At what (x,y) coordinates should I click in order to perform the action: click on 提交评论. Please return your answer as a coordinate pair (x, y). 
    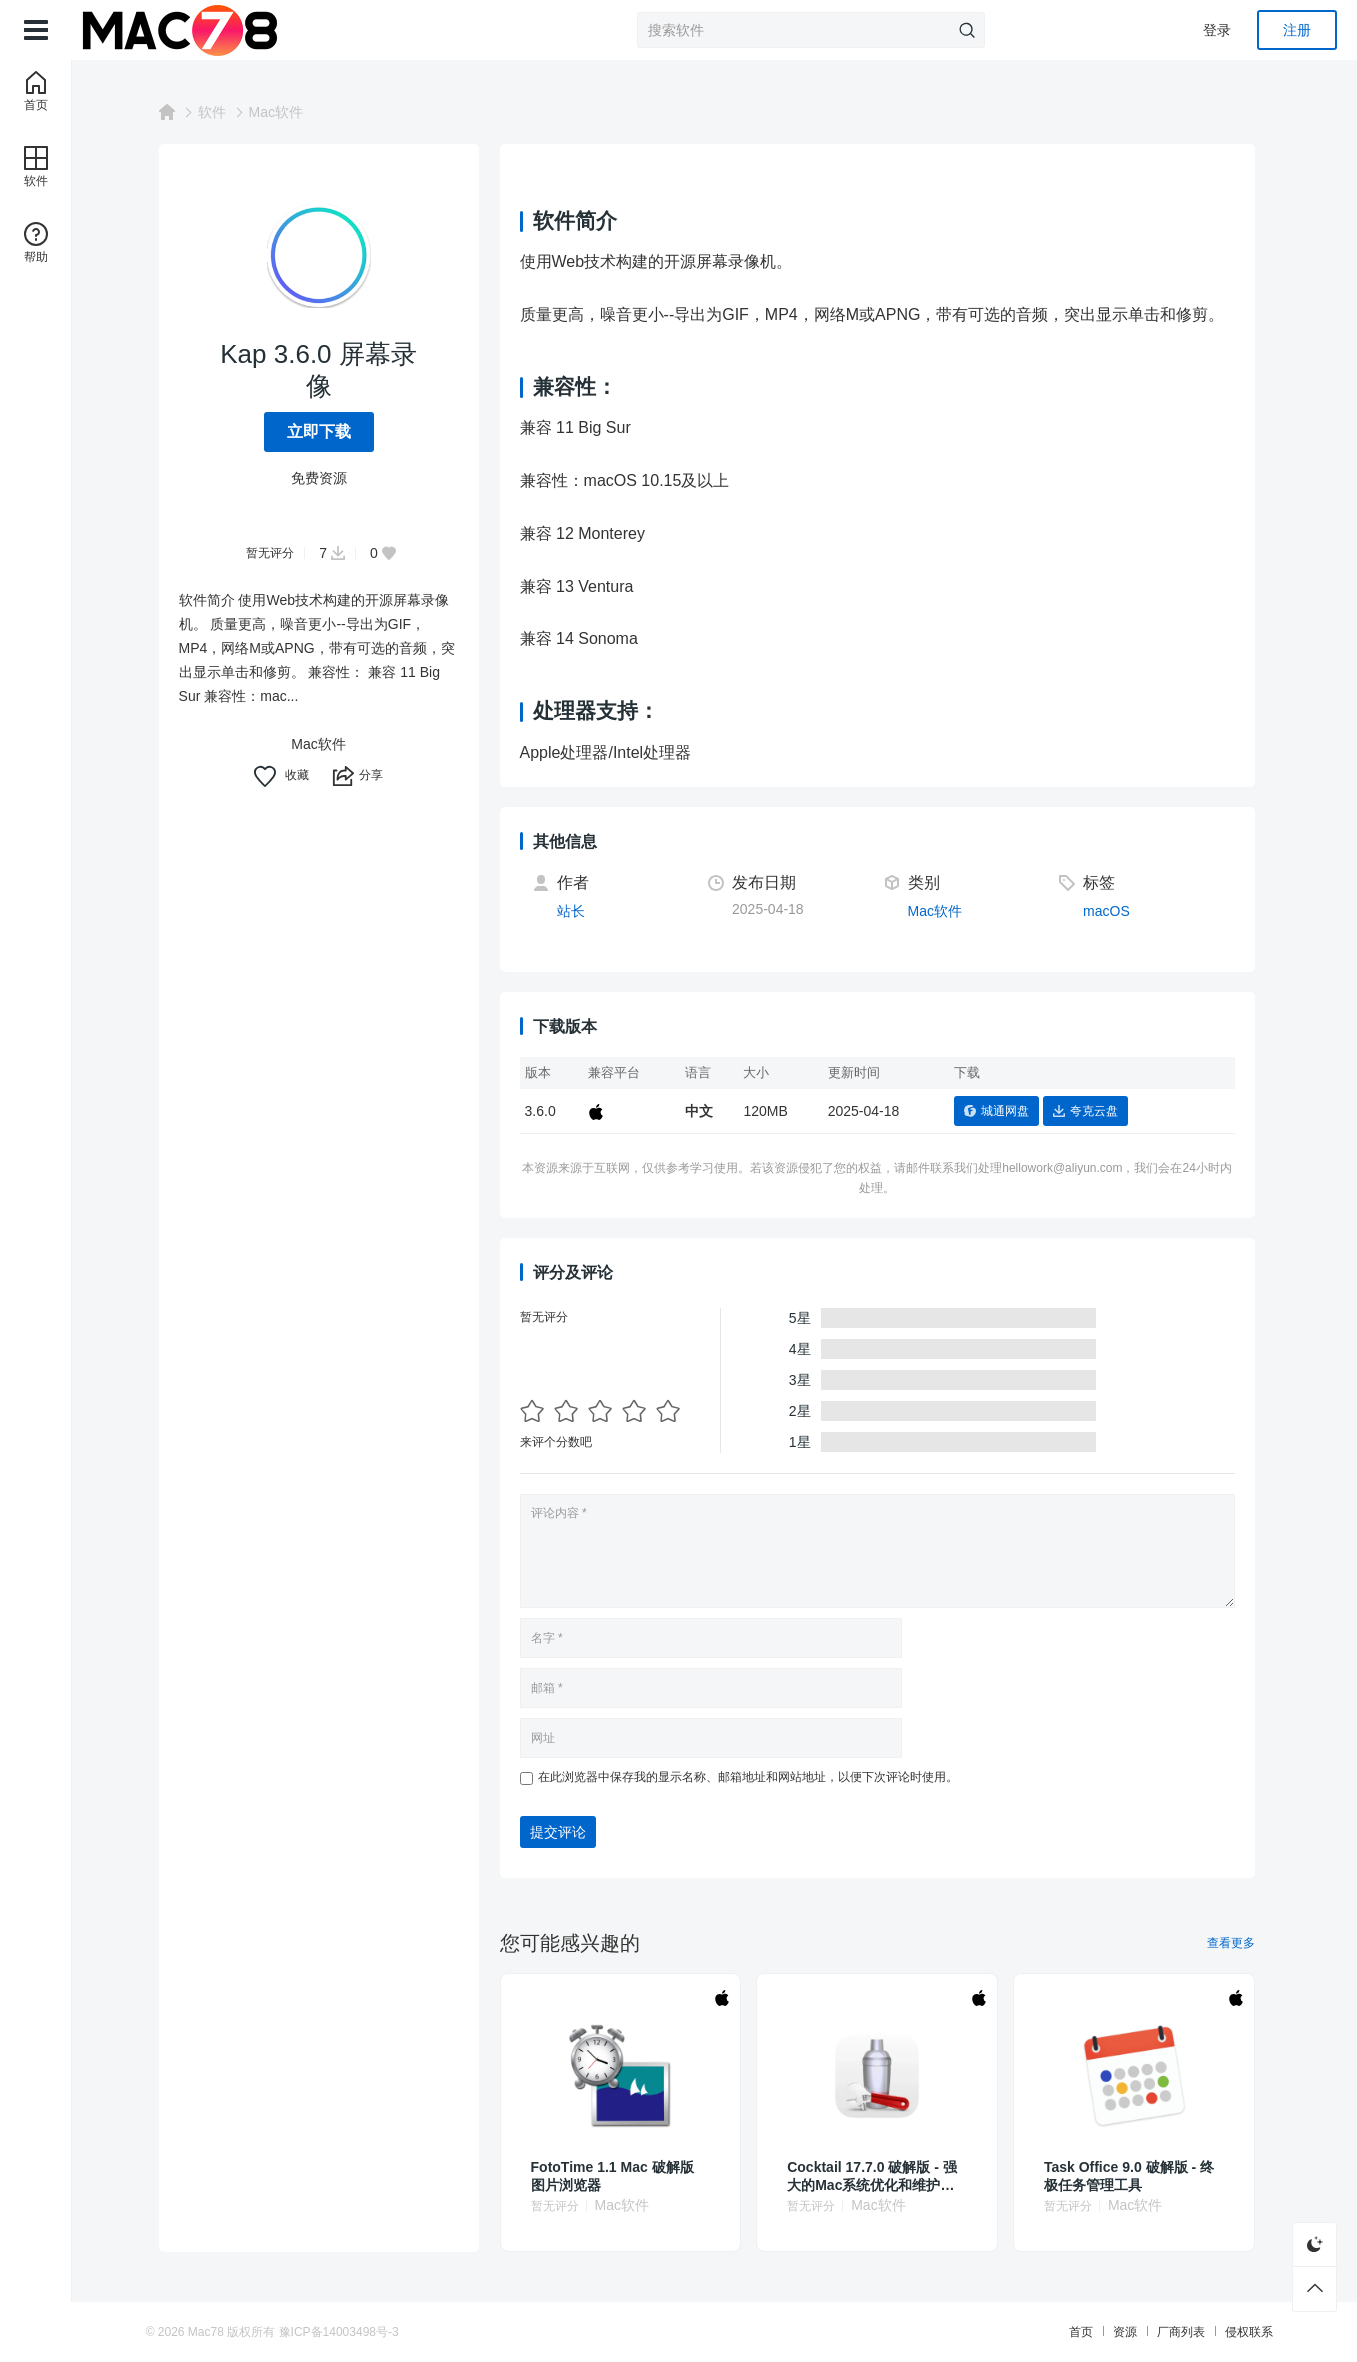
    Looking at the image, I should click on (566, 1832).